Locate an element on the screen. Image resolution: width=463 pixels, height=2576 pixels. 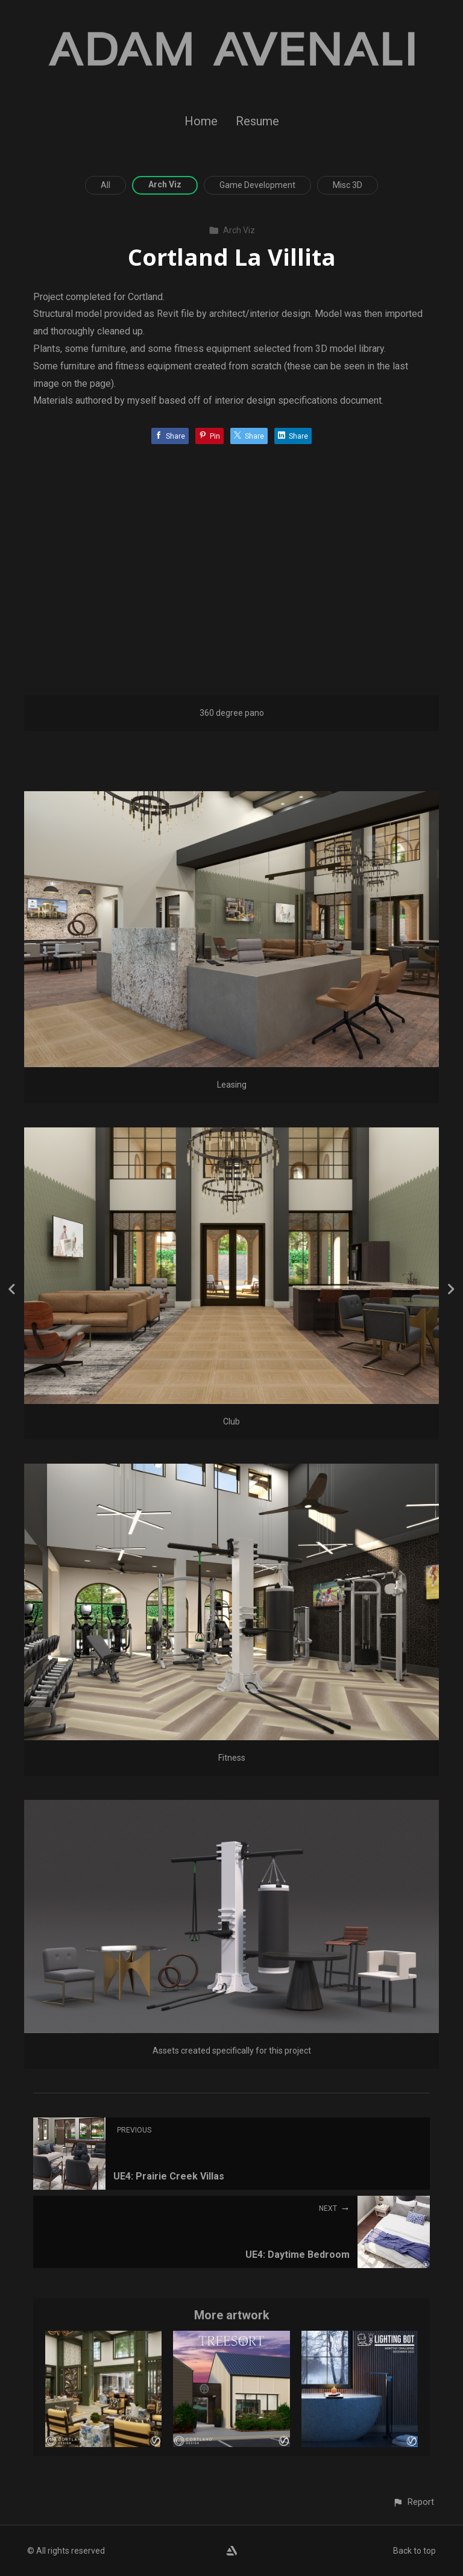
Misc 3D is located at coordinates (347, 185).